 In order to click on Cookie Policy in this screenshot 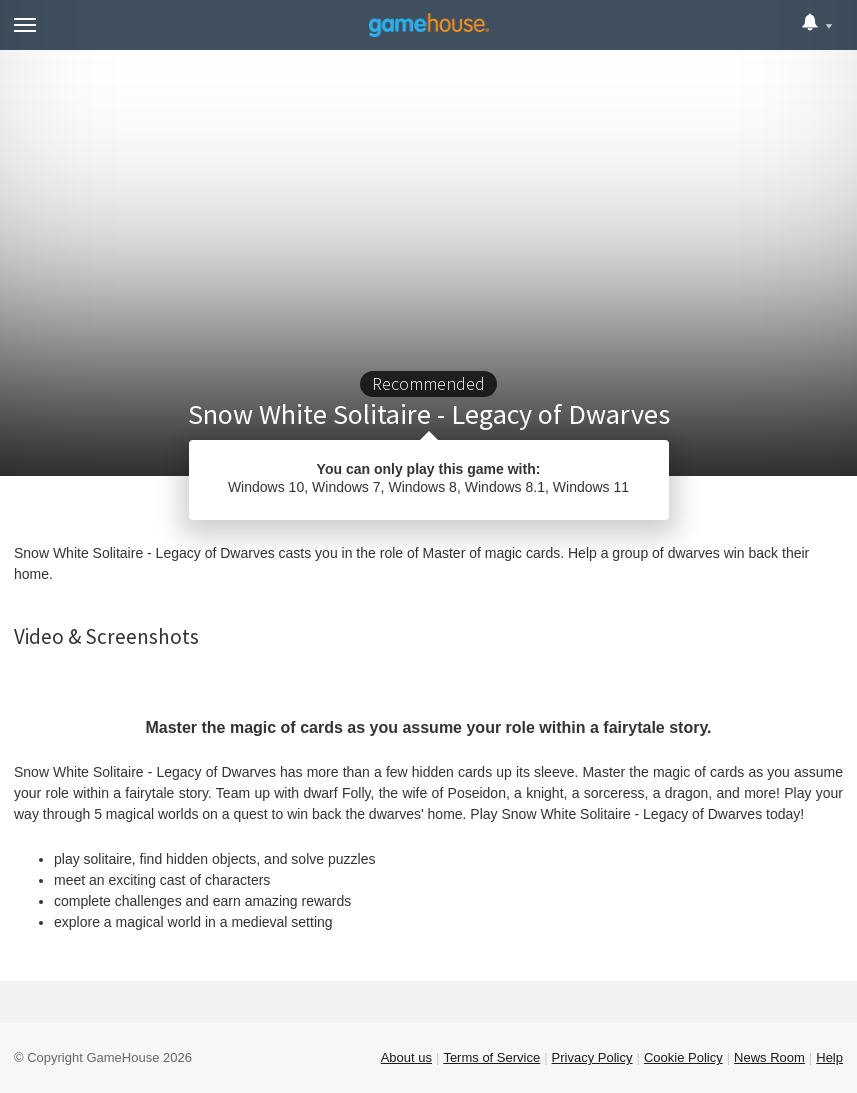, I will do `click(683, 1057)`.